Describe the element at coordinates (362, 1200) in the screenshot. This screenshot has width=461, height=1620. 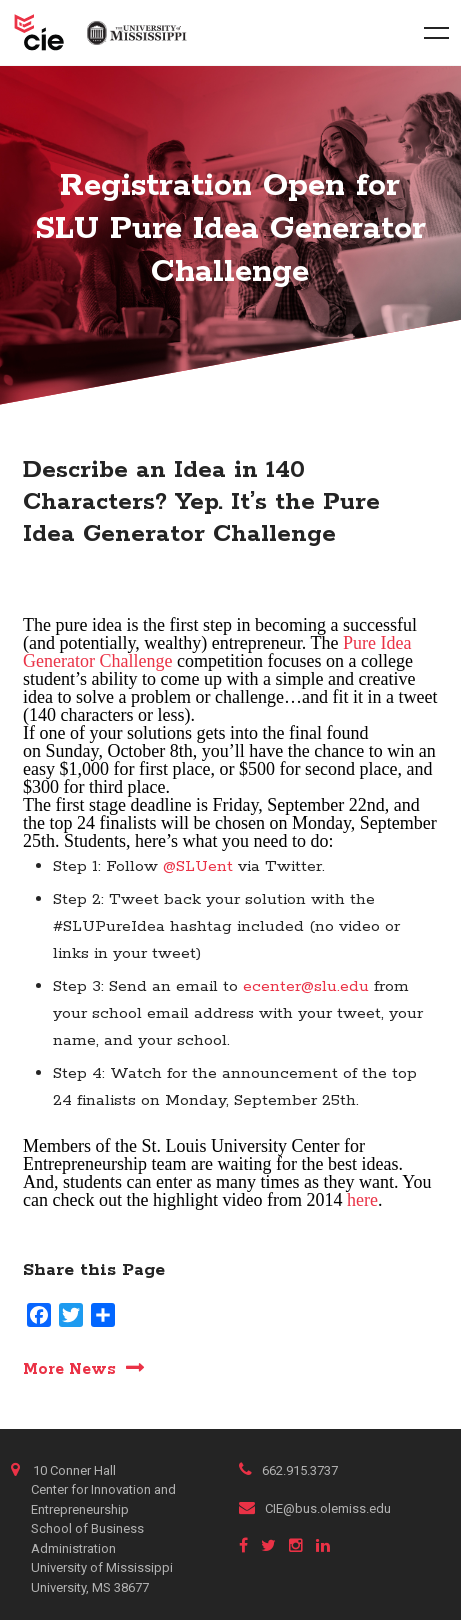
I see `here` at that location.